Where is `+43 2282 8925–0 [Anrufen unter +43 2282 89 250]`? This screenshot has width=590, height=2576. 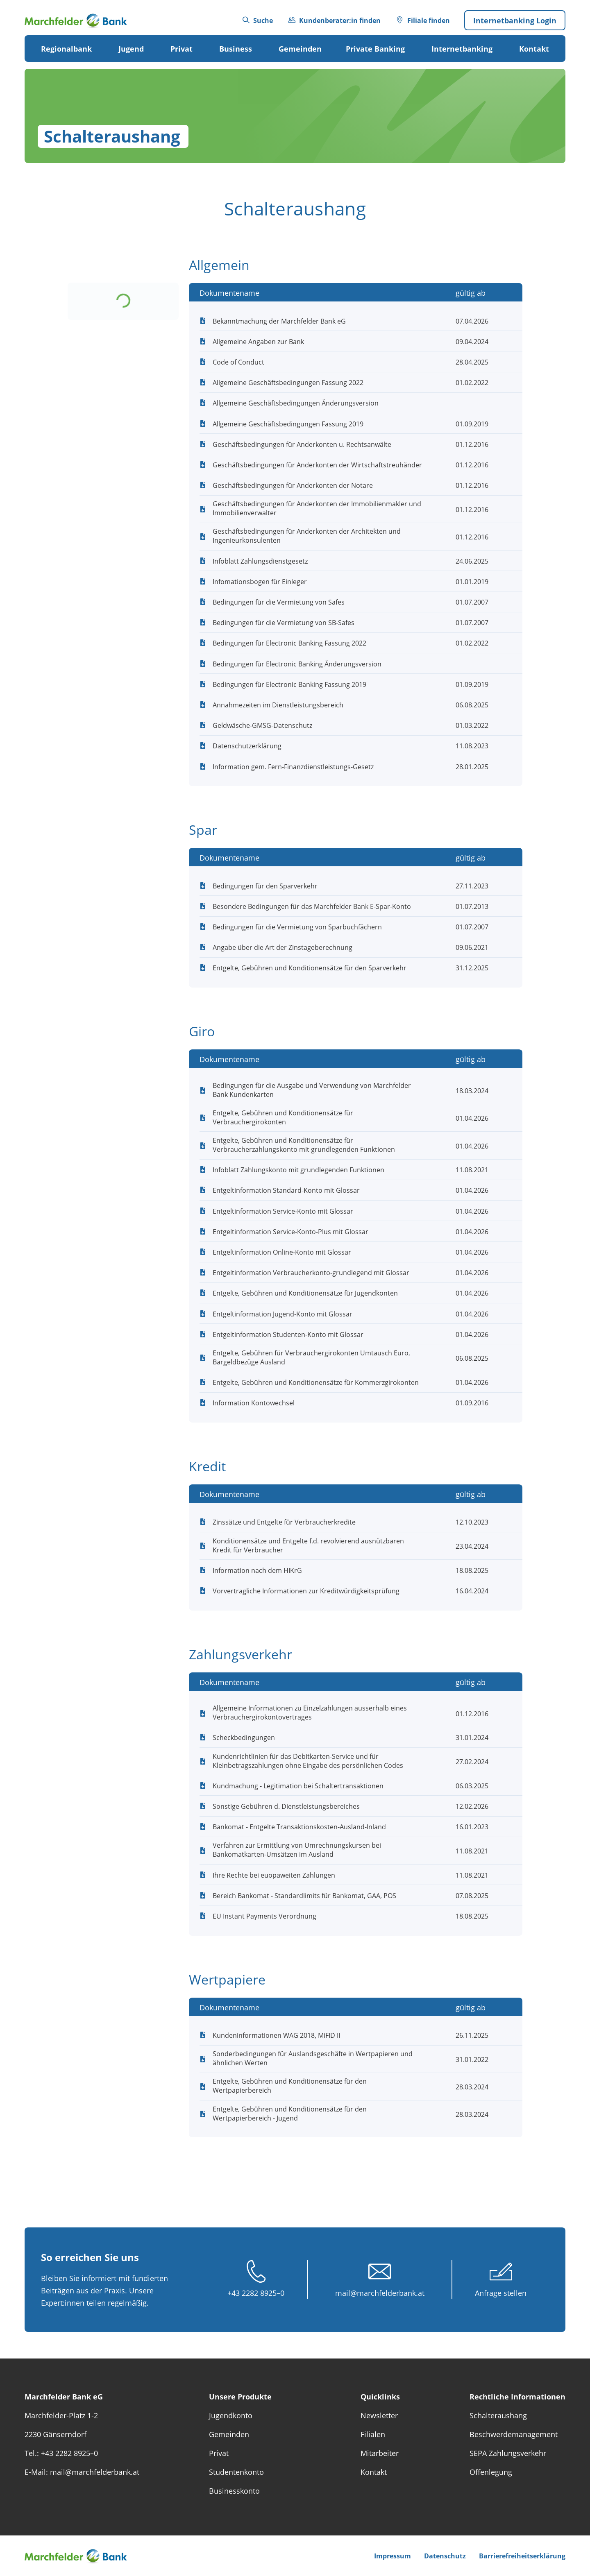 +43 2282 8925–0 [Anrufen unter +43 2282 89 250] is located at coordinates (255, 2293).